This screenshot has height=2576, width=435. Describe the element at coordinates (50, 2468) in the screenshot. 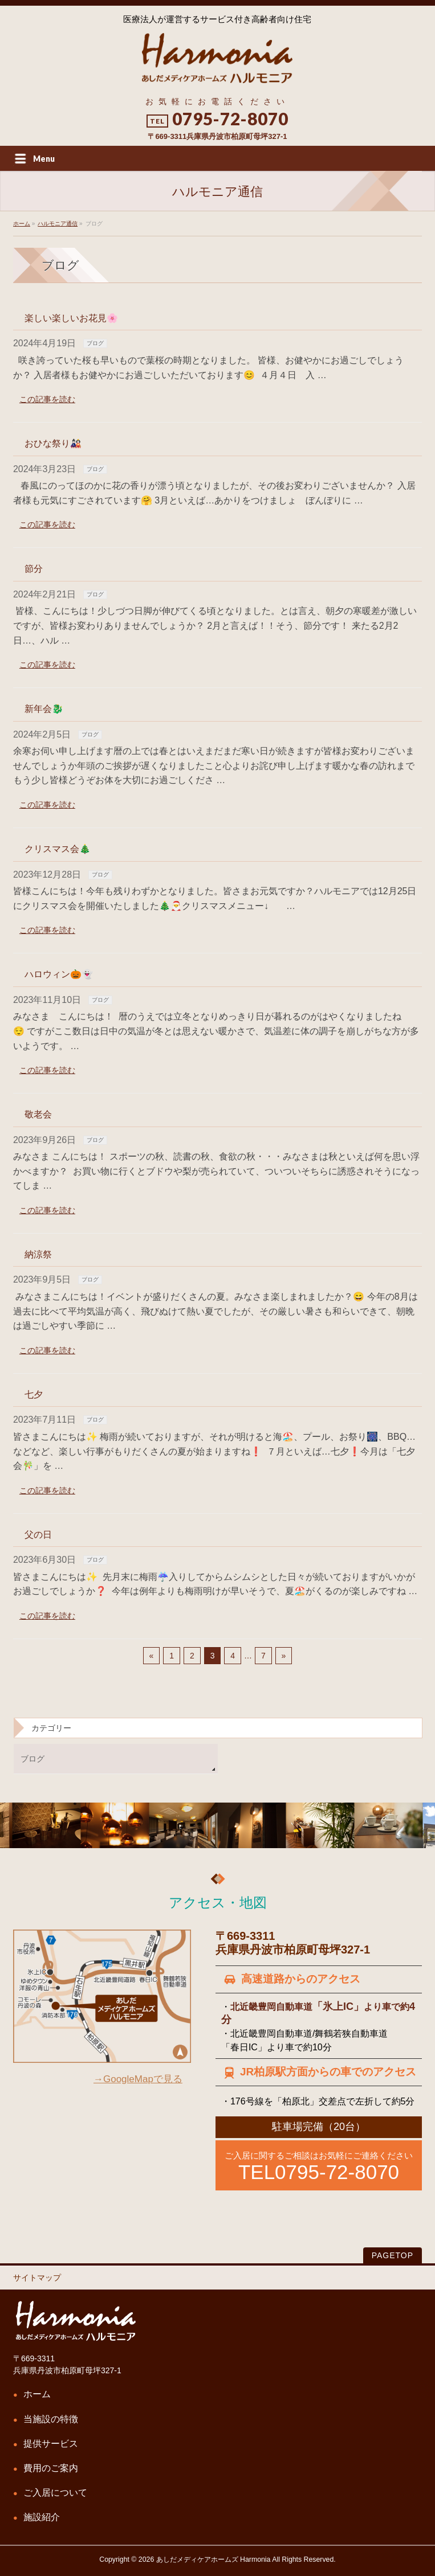

I see `費用のご案内` at that location.